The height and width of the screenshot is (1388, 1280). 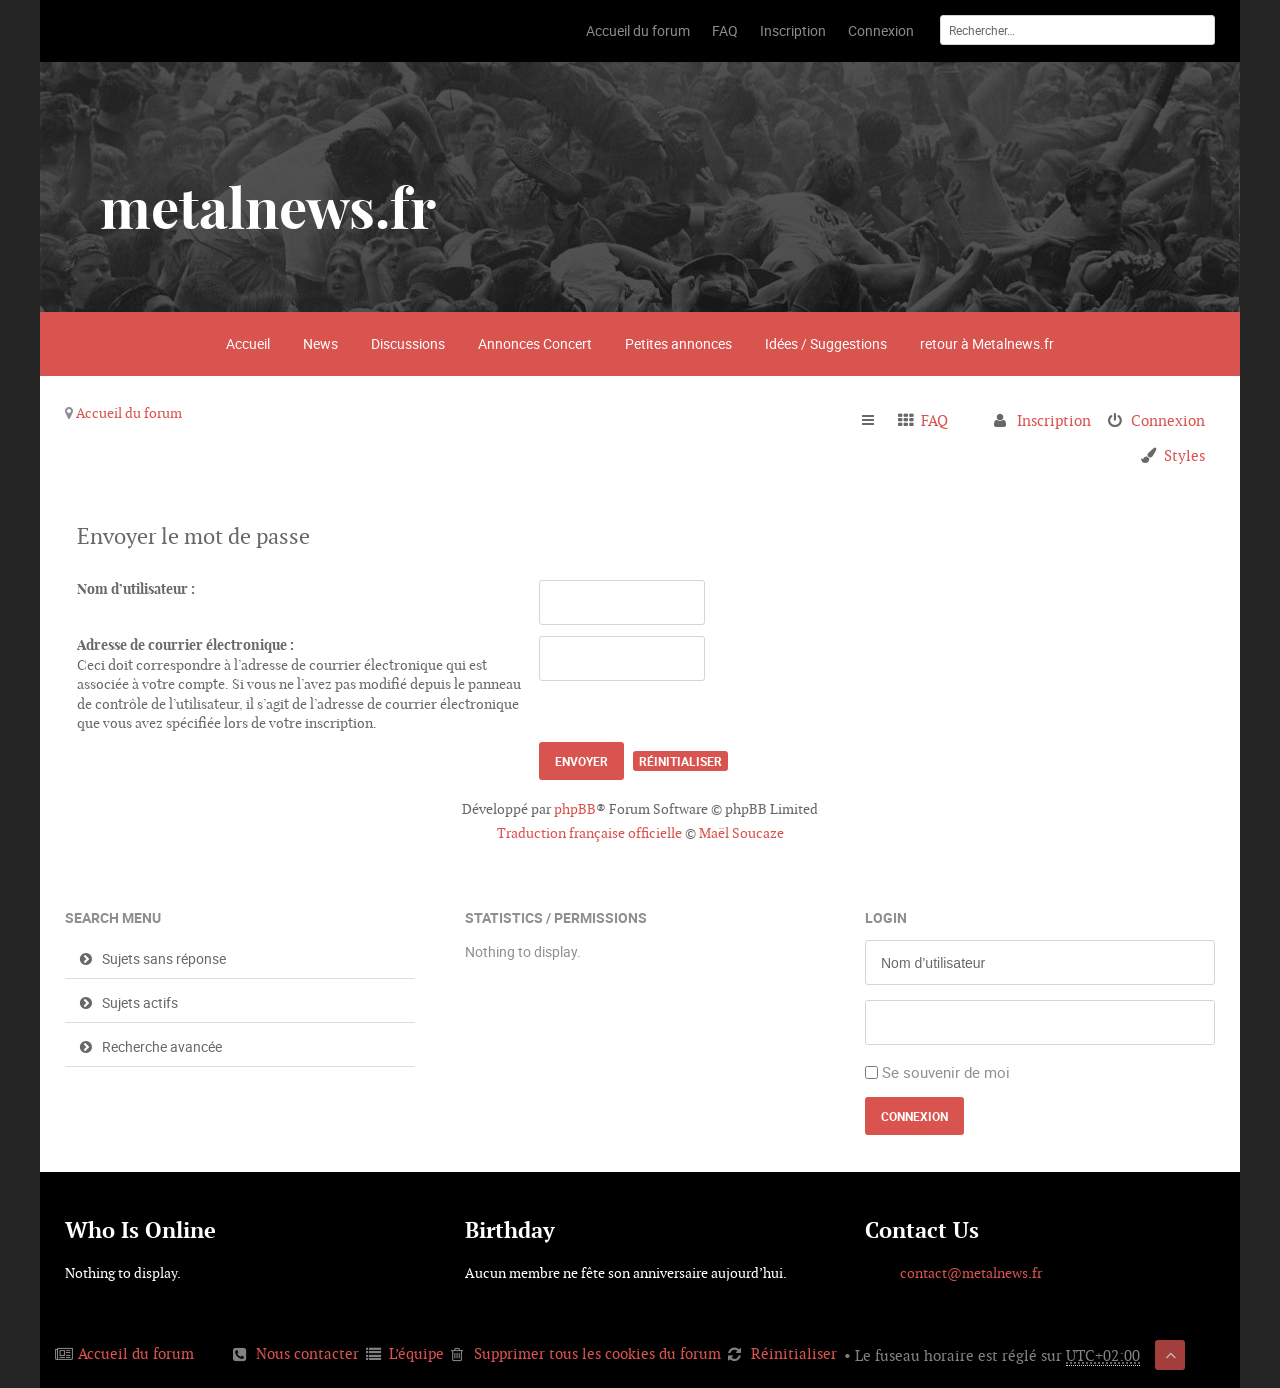 I want to click on phpBB, so click(x=575, y=809).